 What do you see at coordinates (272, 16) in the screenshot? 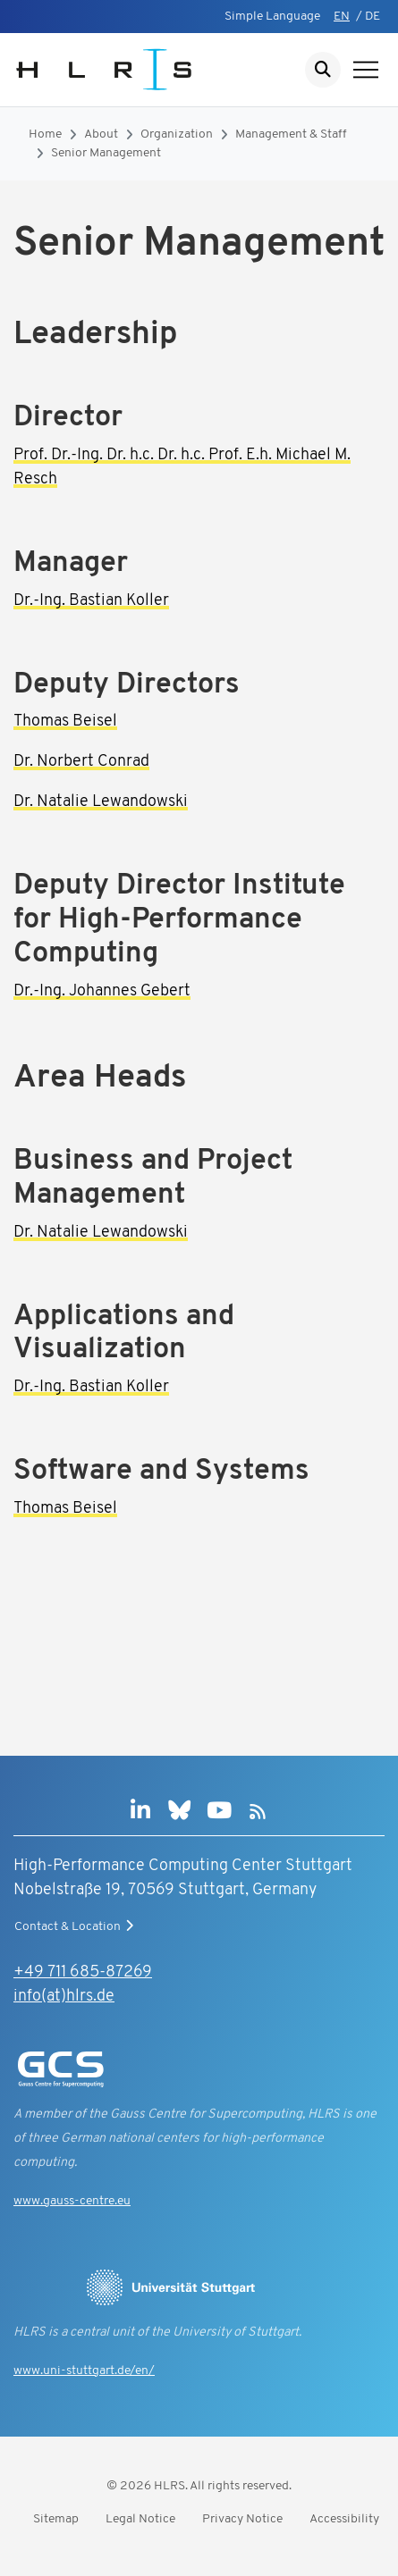
I see `Simple Language` at bounding box center [272, 16].